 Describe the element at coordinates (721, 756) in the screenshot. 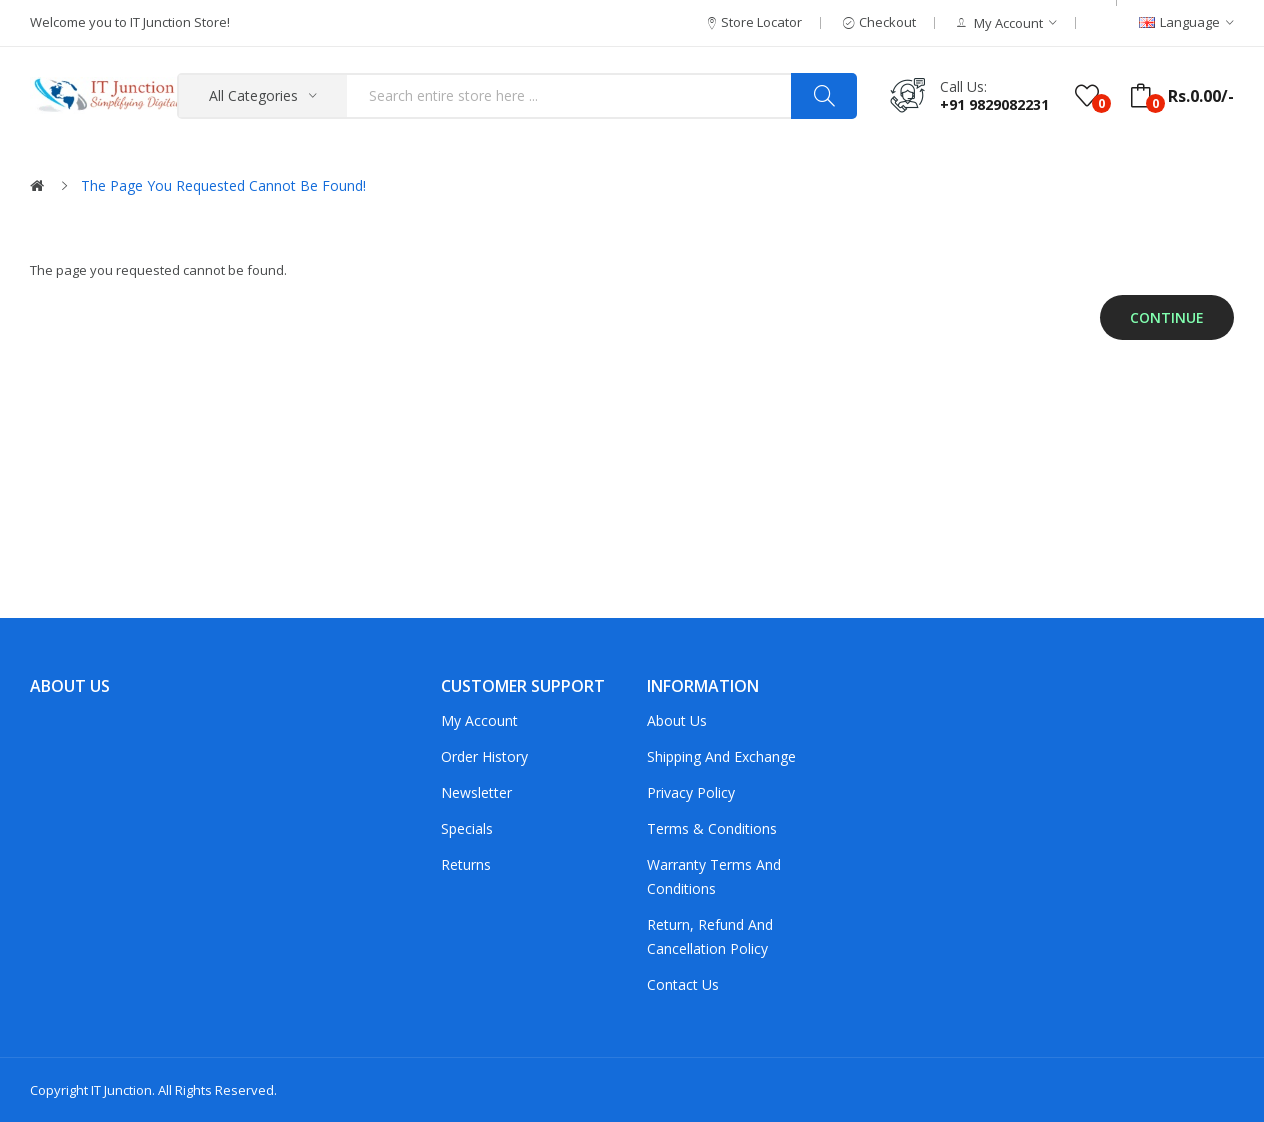

I see `Shipping and Exchange` at that location.